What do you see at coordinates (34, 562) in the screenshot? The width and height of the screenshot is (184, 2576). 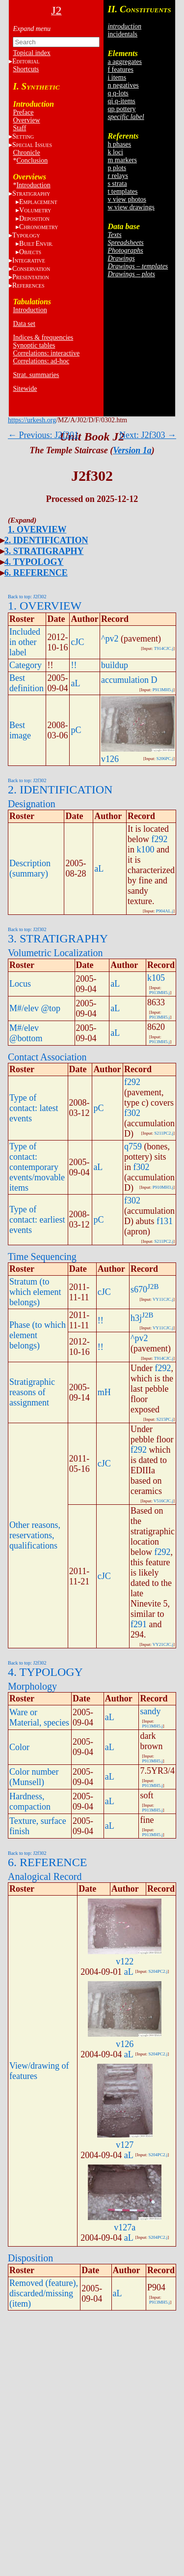 I see `4. TYPOLOGY` at bounding box center [34, 562].